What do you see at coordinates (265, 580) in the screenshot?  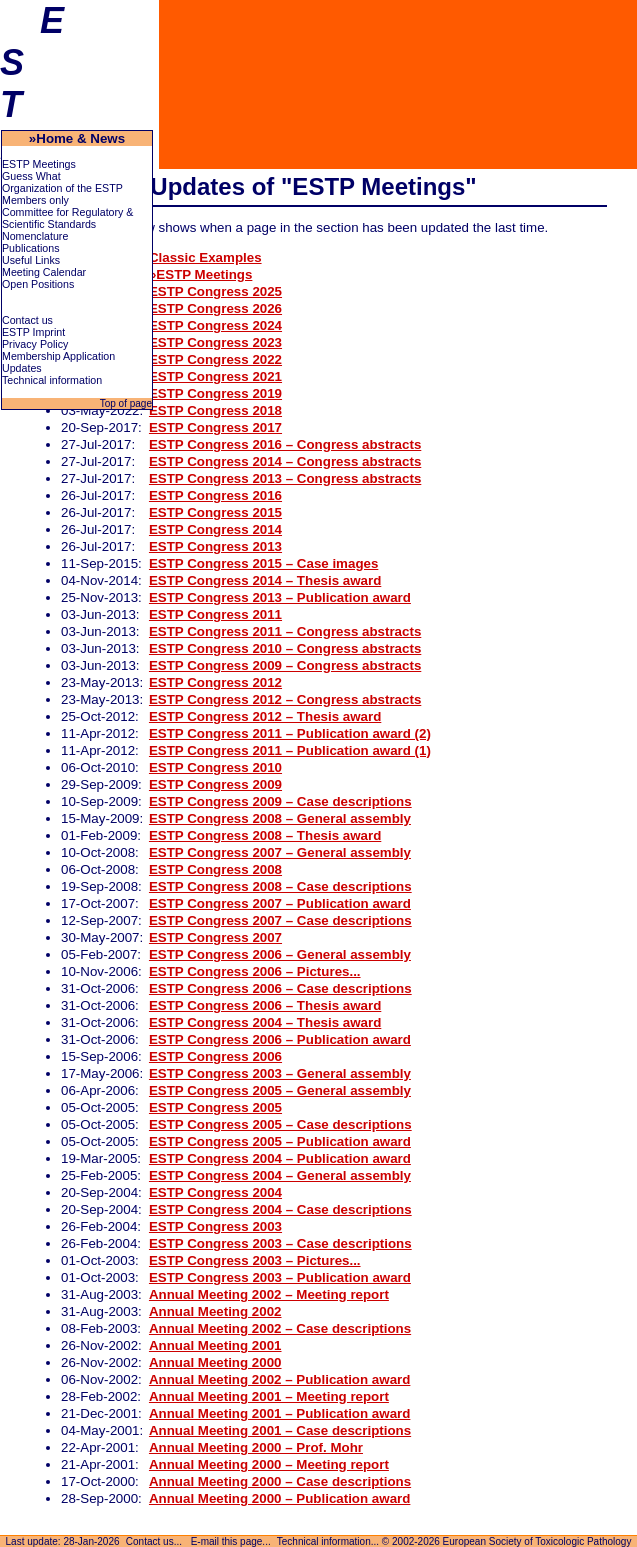 I see `ESTP Congress 2014 – Thesis award` at bounding box center [265, 580].